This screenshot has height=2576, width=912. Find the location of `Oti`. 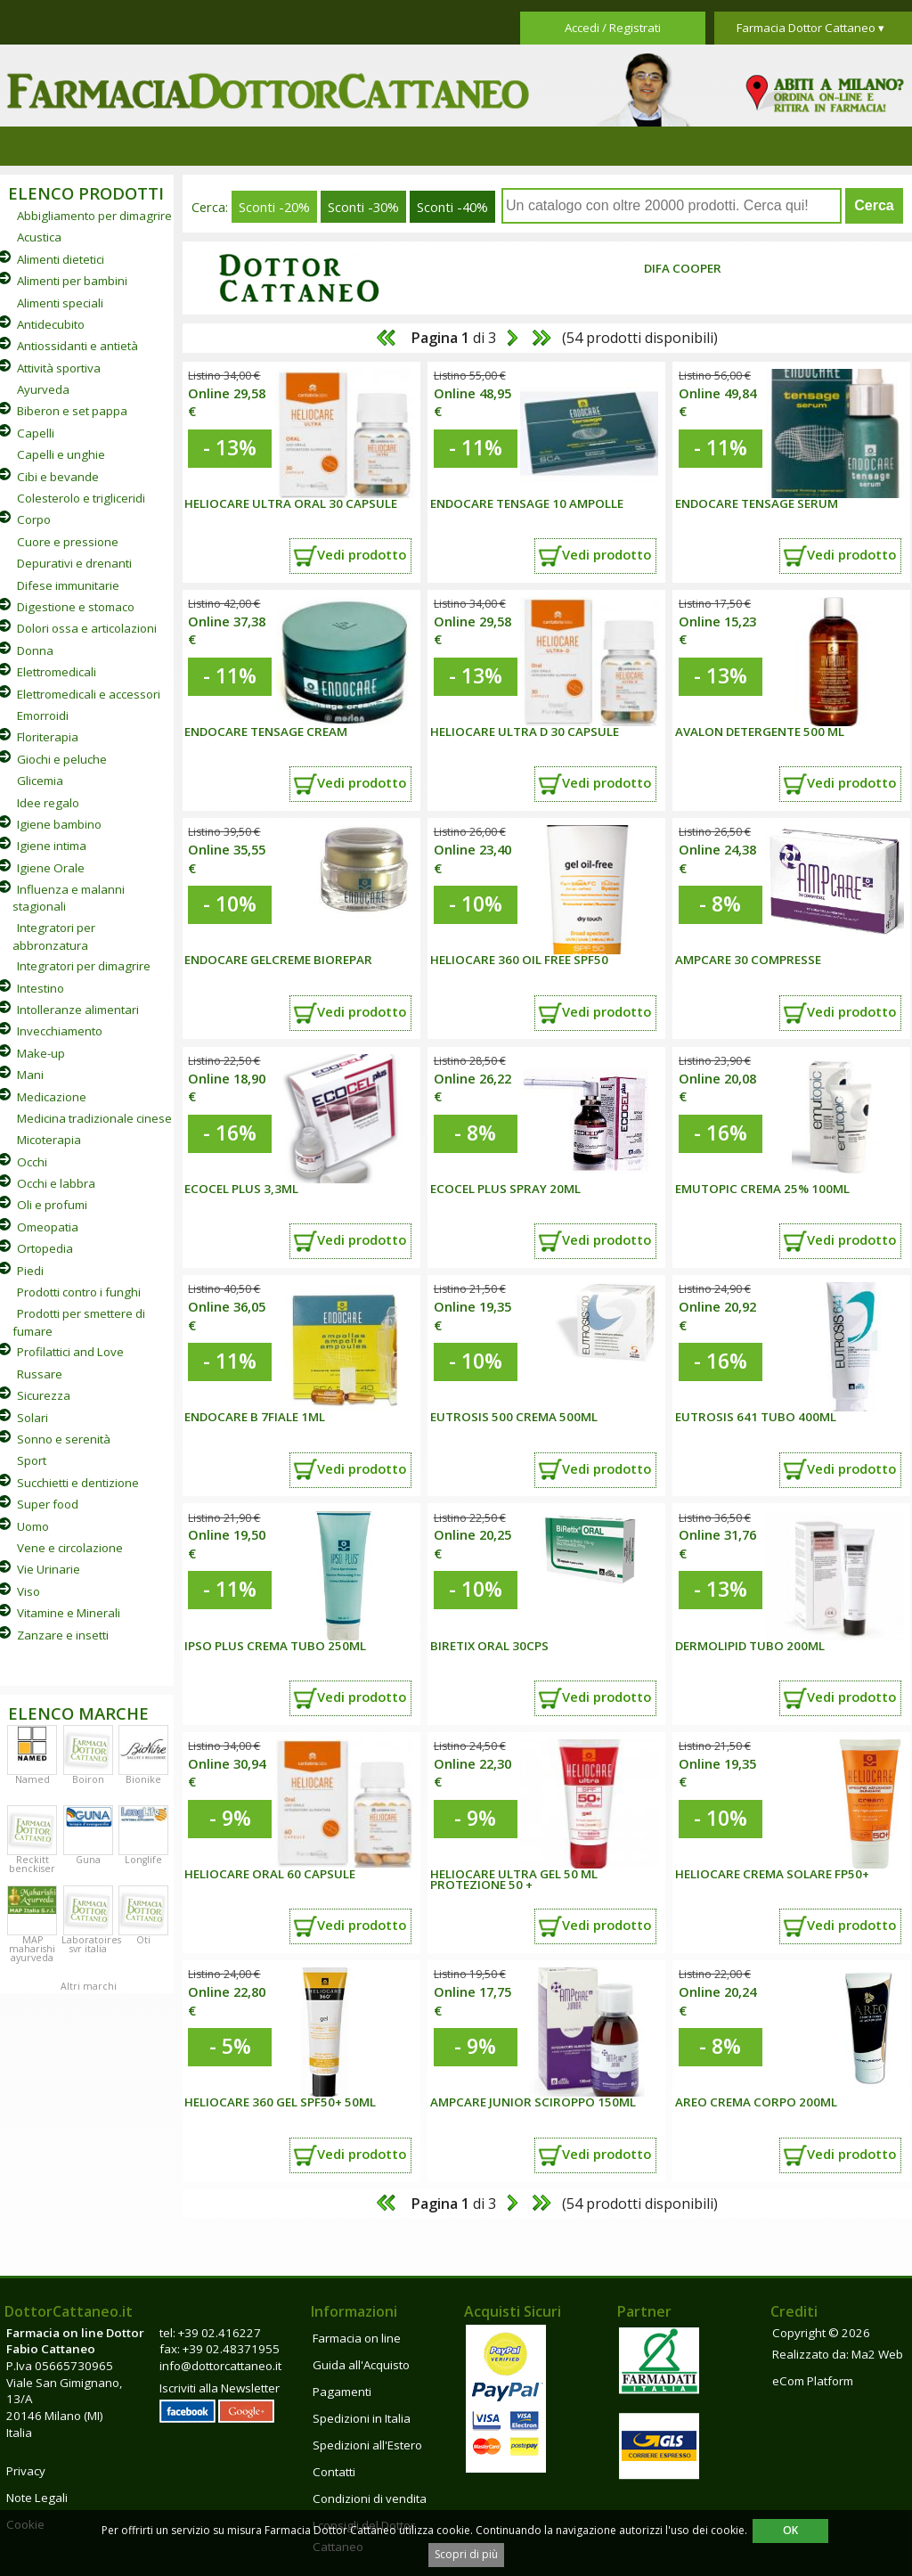

Oti is located at coordinates (143, 1940).